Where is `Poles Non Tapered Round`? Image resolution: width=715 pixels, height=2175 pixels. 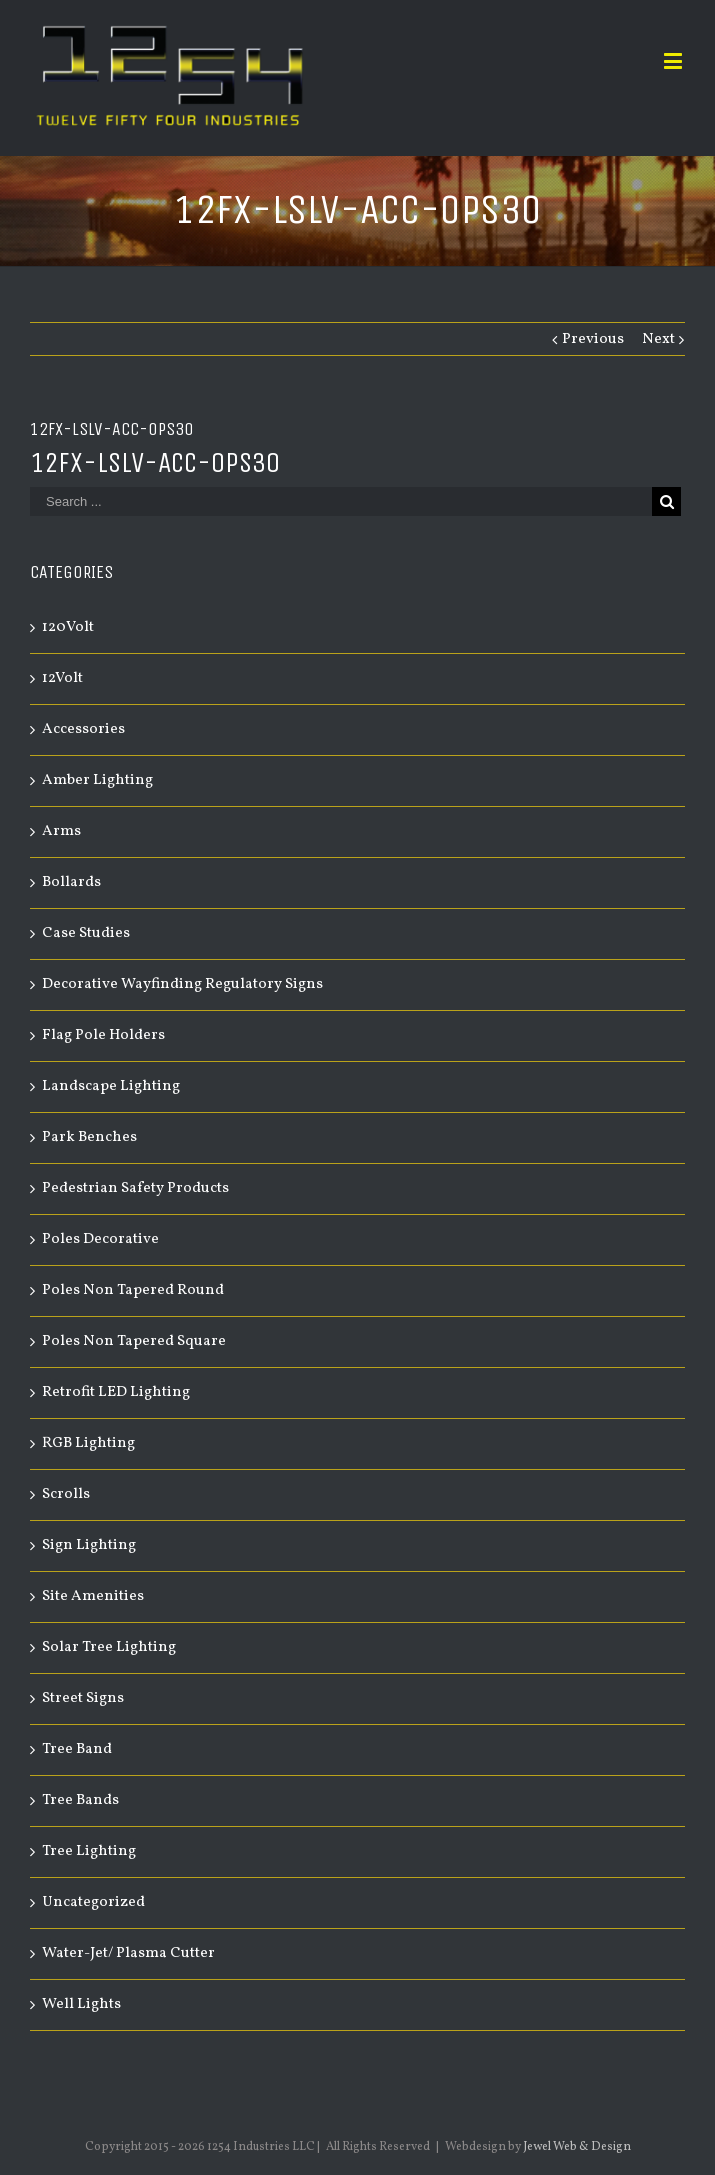 Poles Non Tapered Round is located at coordinates (133, 1290).